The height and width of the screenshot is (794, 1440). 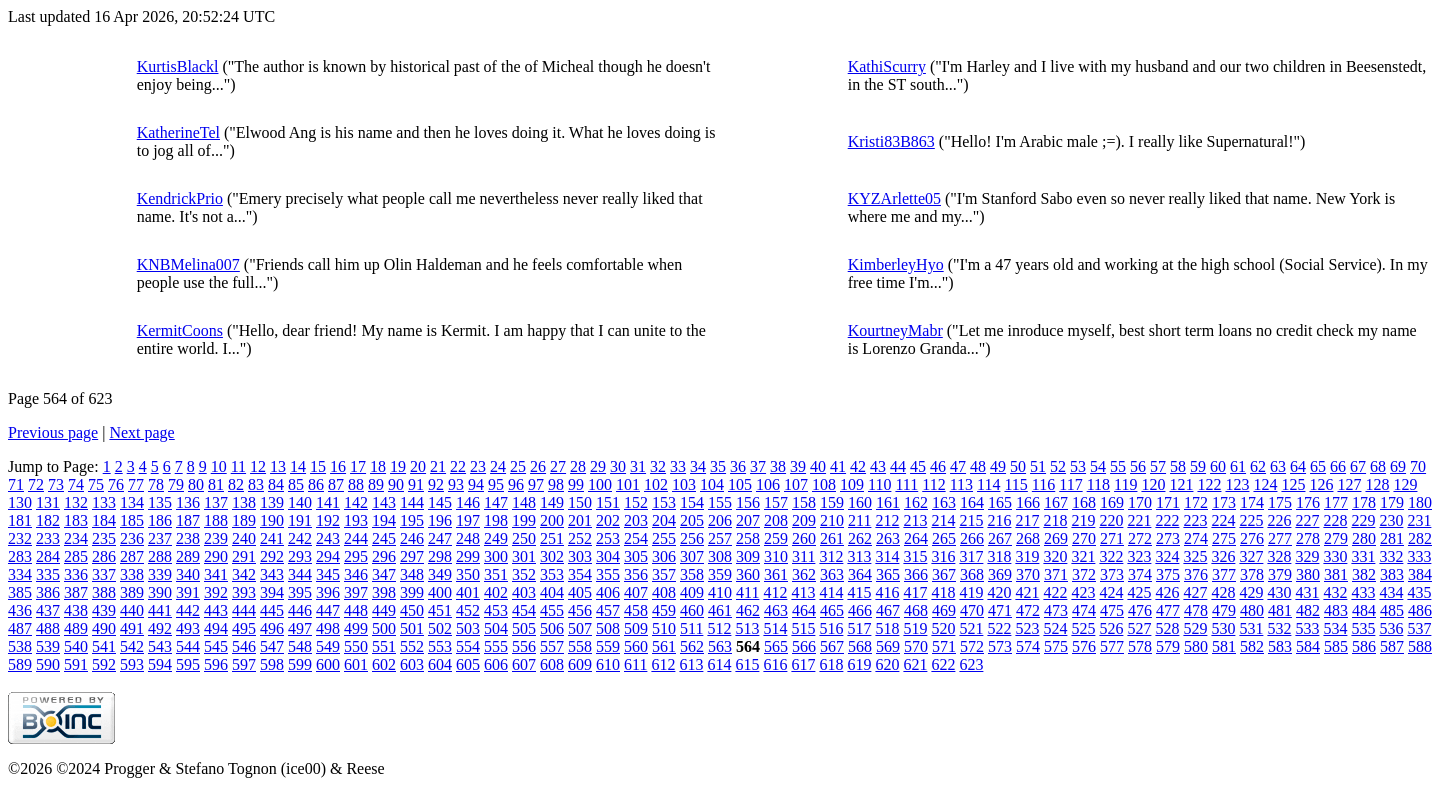 I want to click on 548, so click(x=300, y=646).